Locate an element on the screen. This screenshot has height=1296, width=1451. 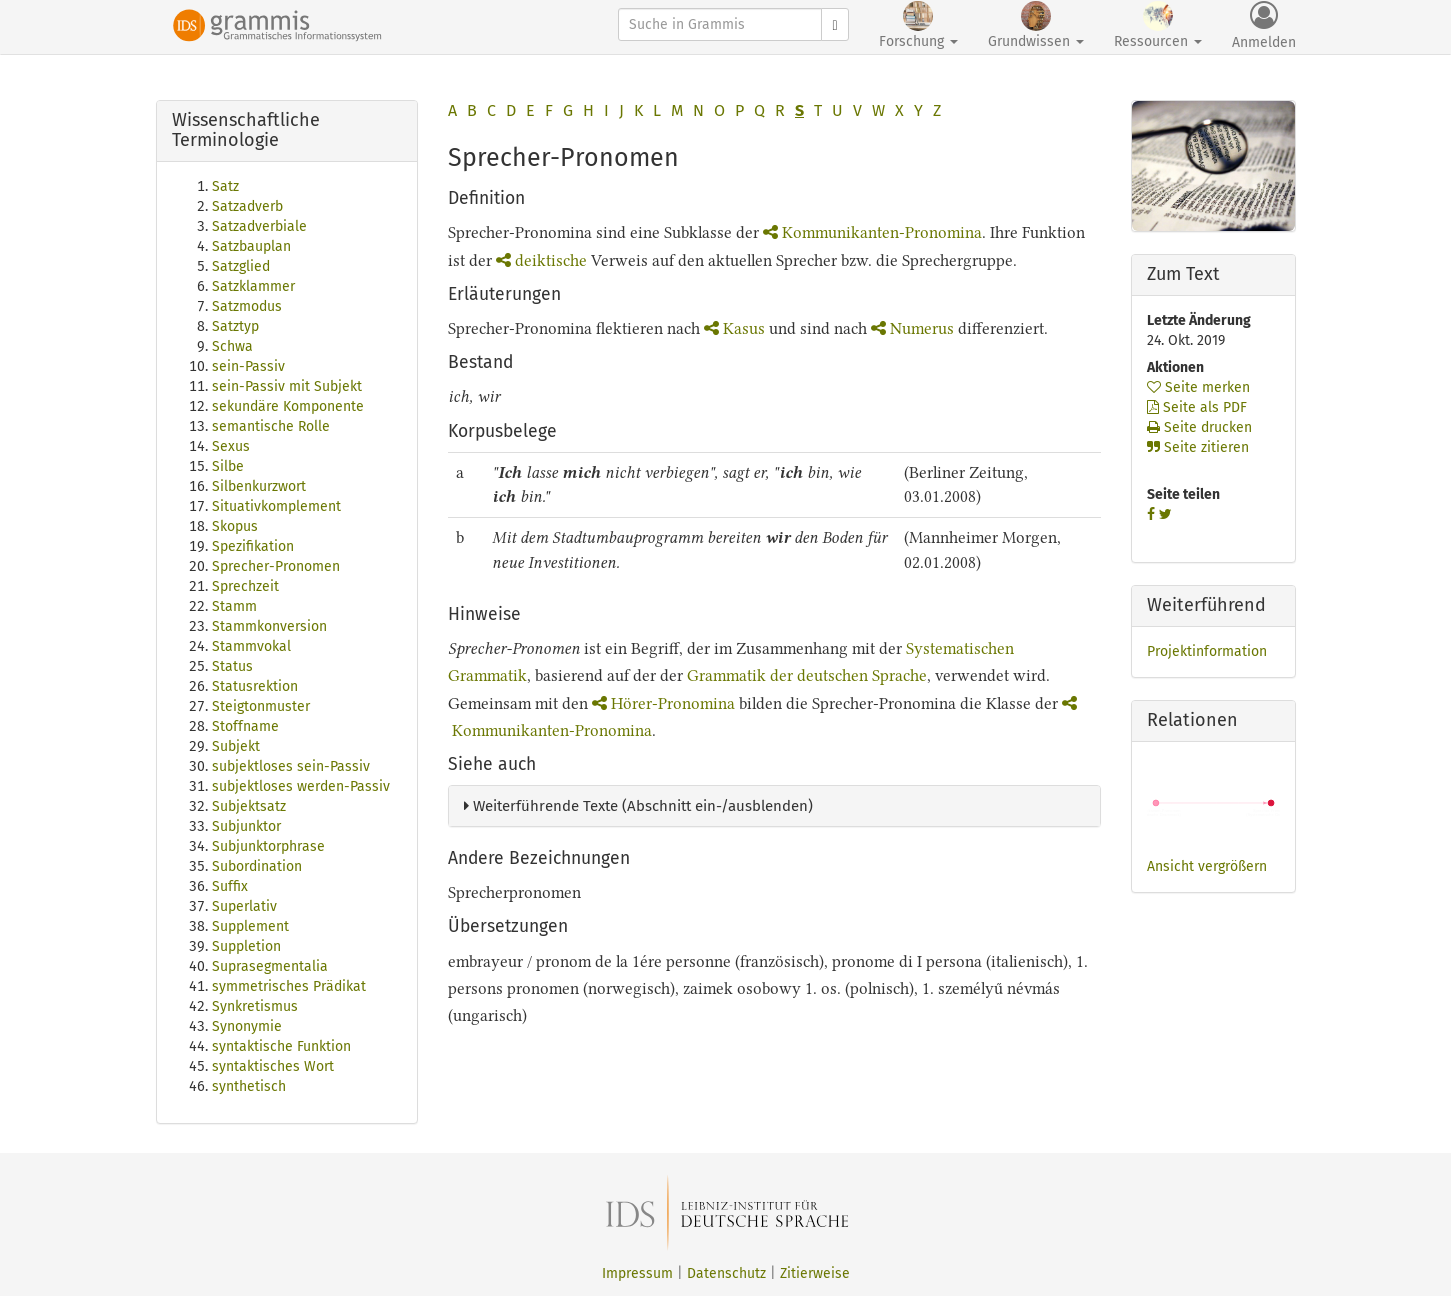
Suprasegmentalia is located at coordinates (270, 966).